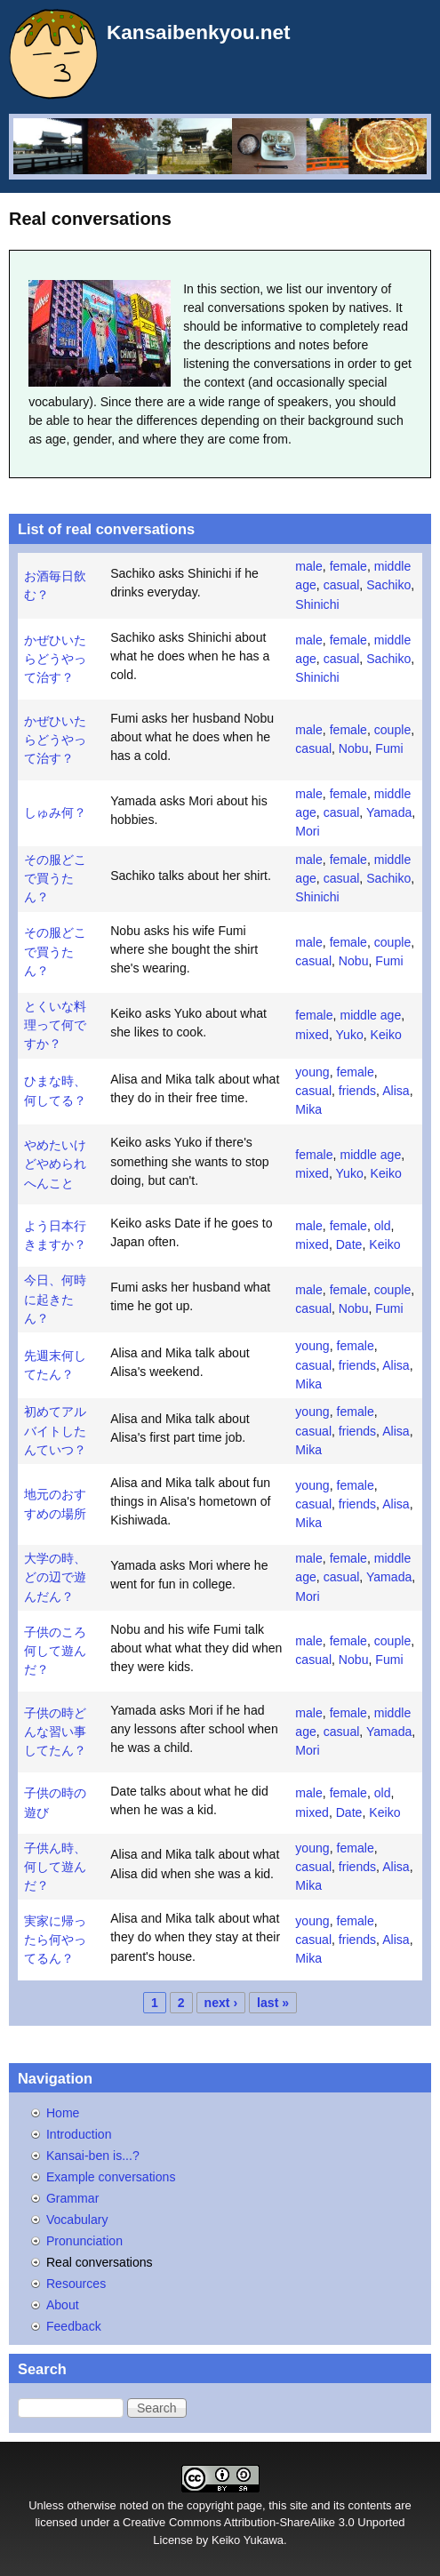  Describe the element at coordinates (308, 1109) in the screenshot. I see `Mika` at that location.